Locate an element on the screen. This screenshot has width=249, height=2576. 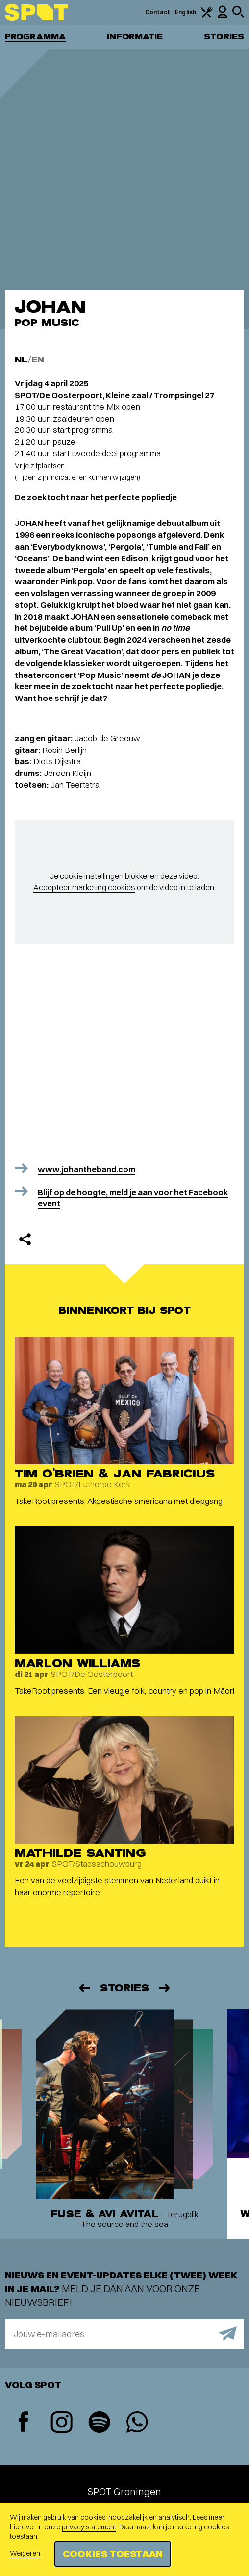
www.johantheband.com is located at coordinates (86, 1169).